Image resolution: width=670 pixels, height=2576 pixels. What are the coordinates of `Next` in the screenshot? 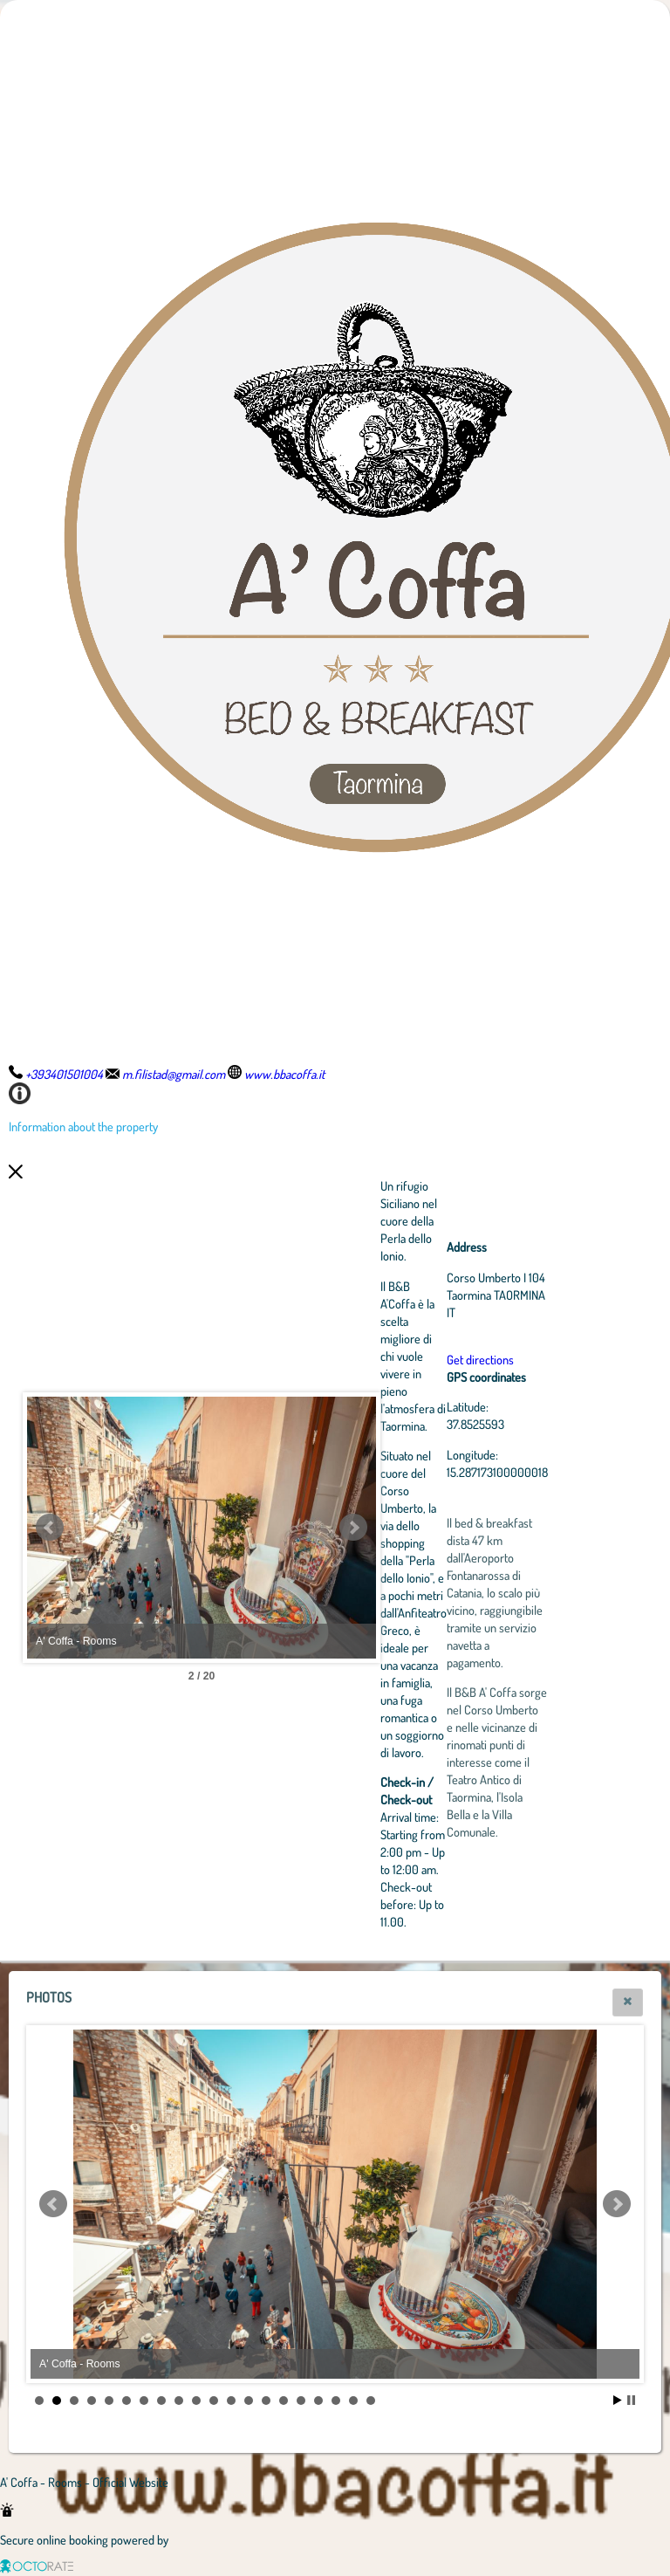 It's located at (353, 1528).